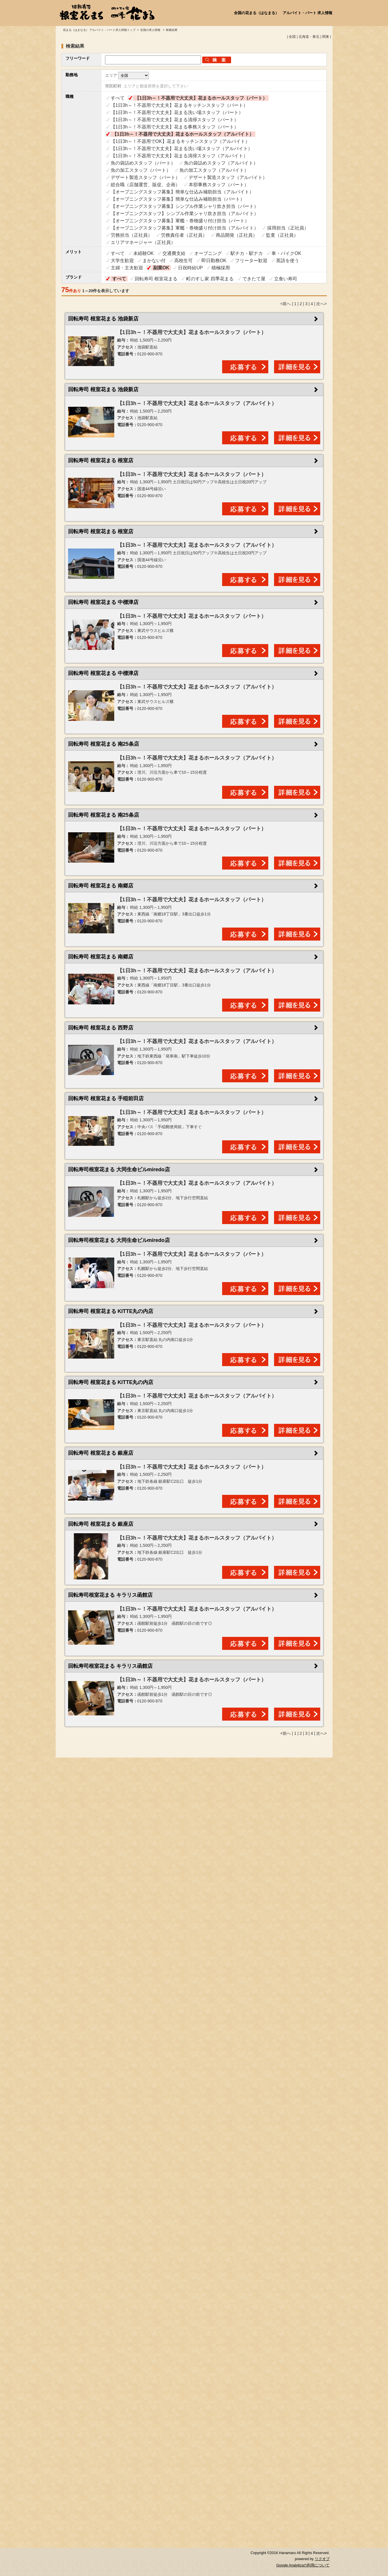  I want to click on 回転寿司 根室花まる 池袋新店, so click(103, 319).